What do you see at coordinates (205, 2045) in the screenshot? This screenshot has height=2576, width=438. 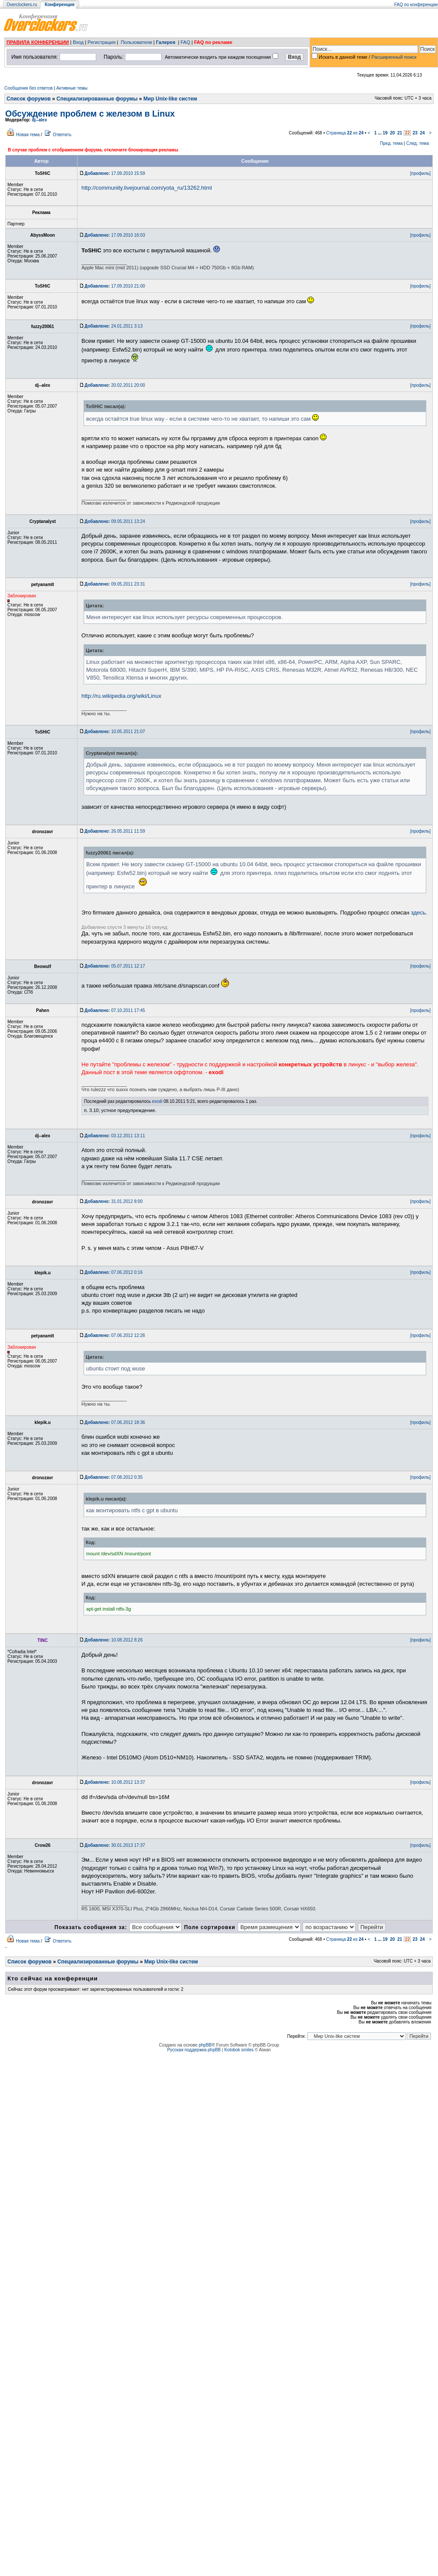 I see `phpBB` at bounding box center [205, 2045].